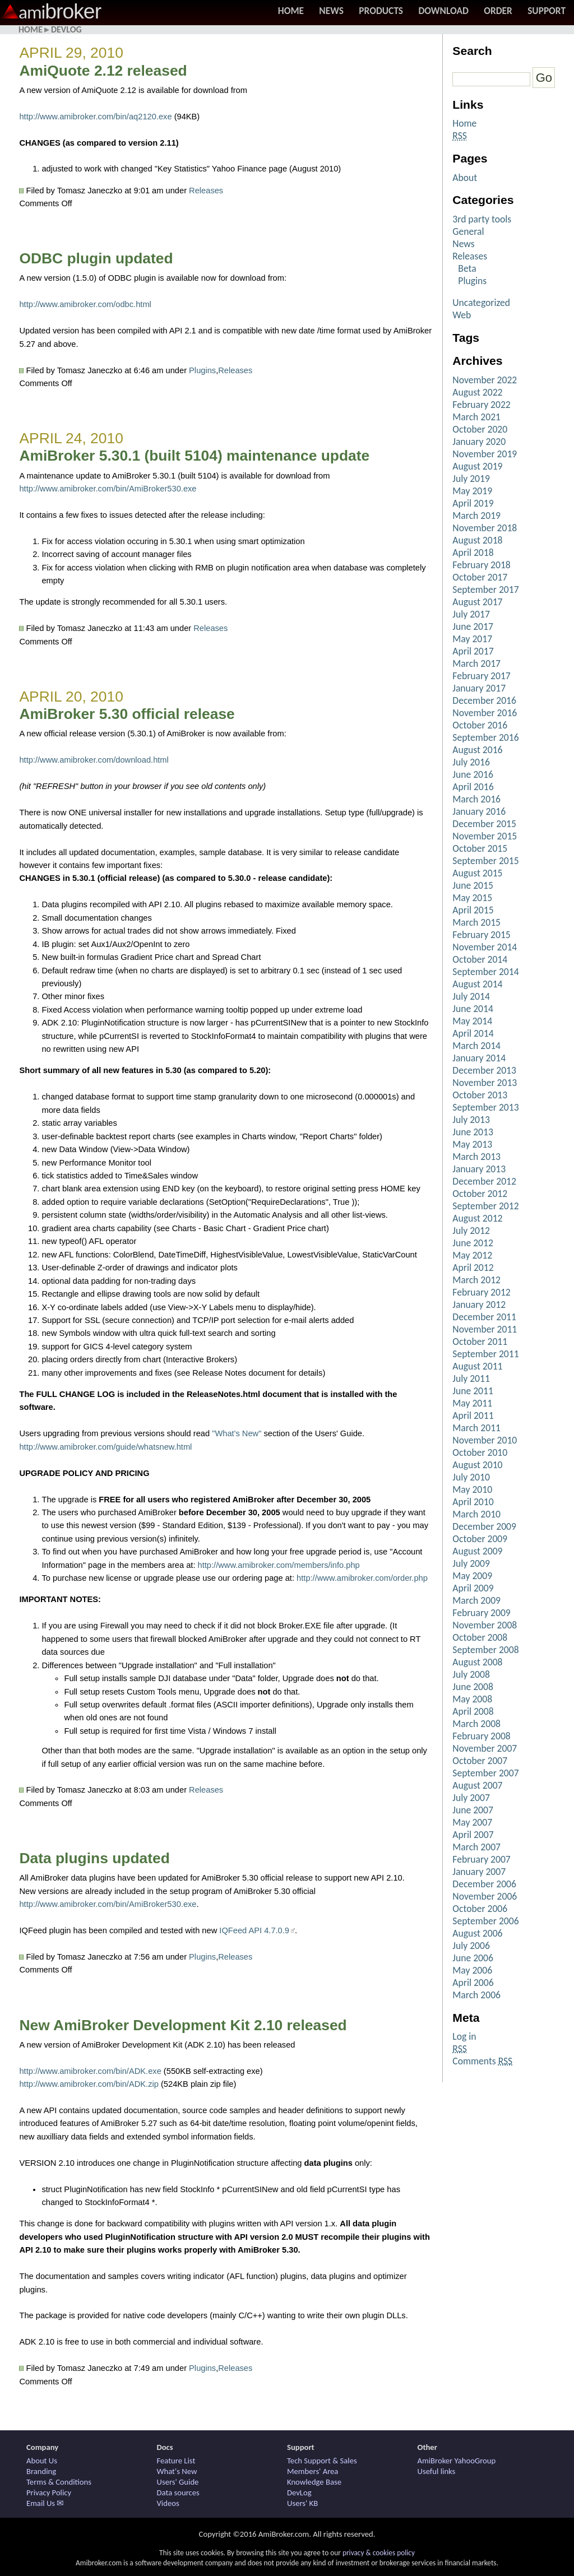  What do you see at coordinates (58, 2482) in the screenshot?
I see `Terms & Conditions` at bounding box center [58, 2482].